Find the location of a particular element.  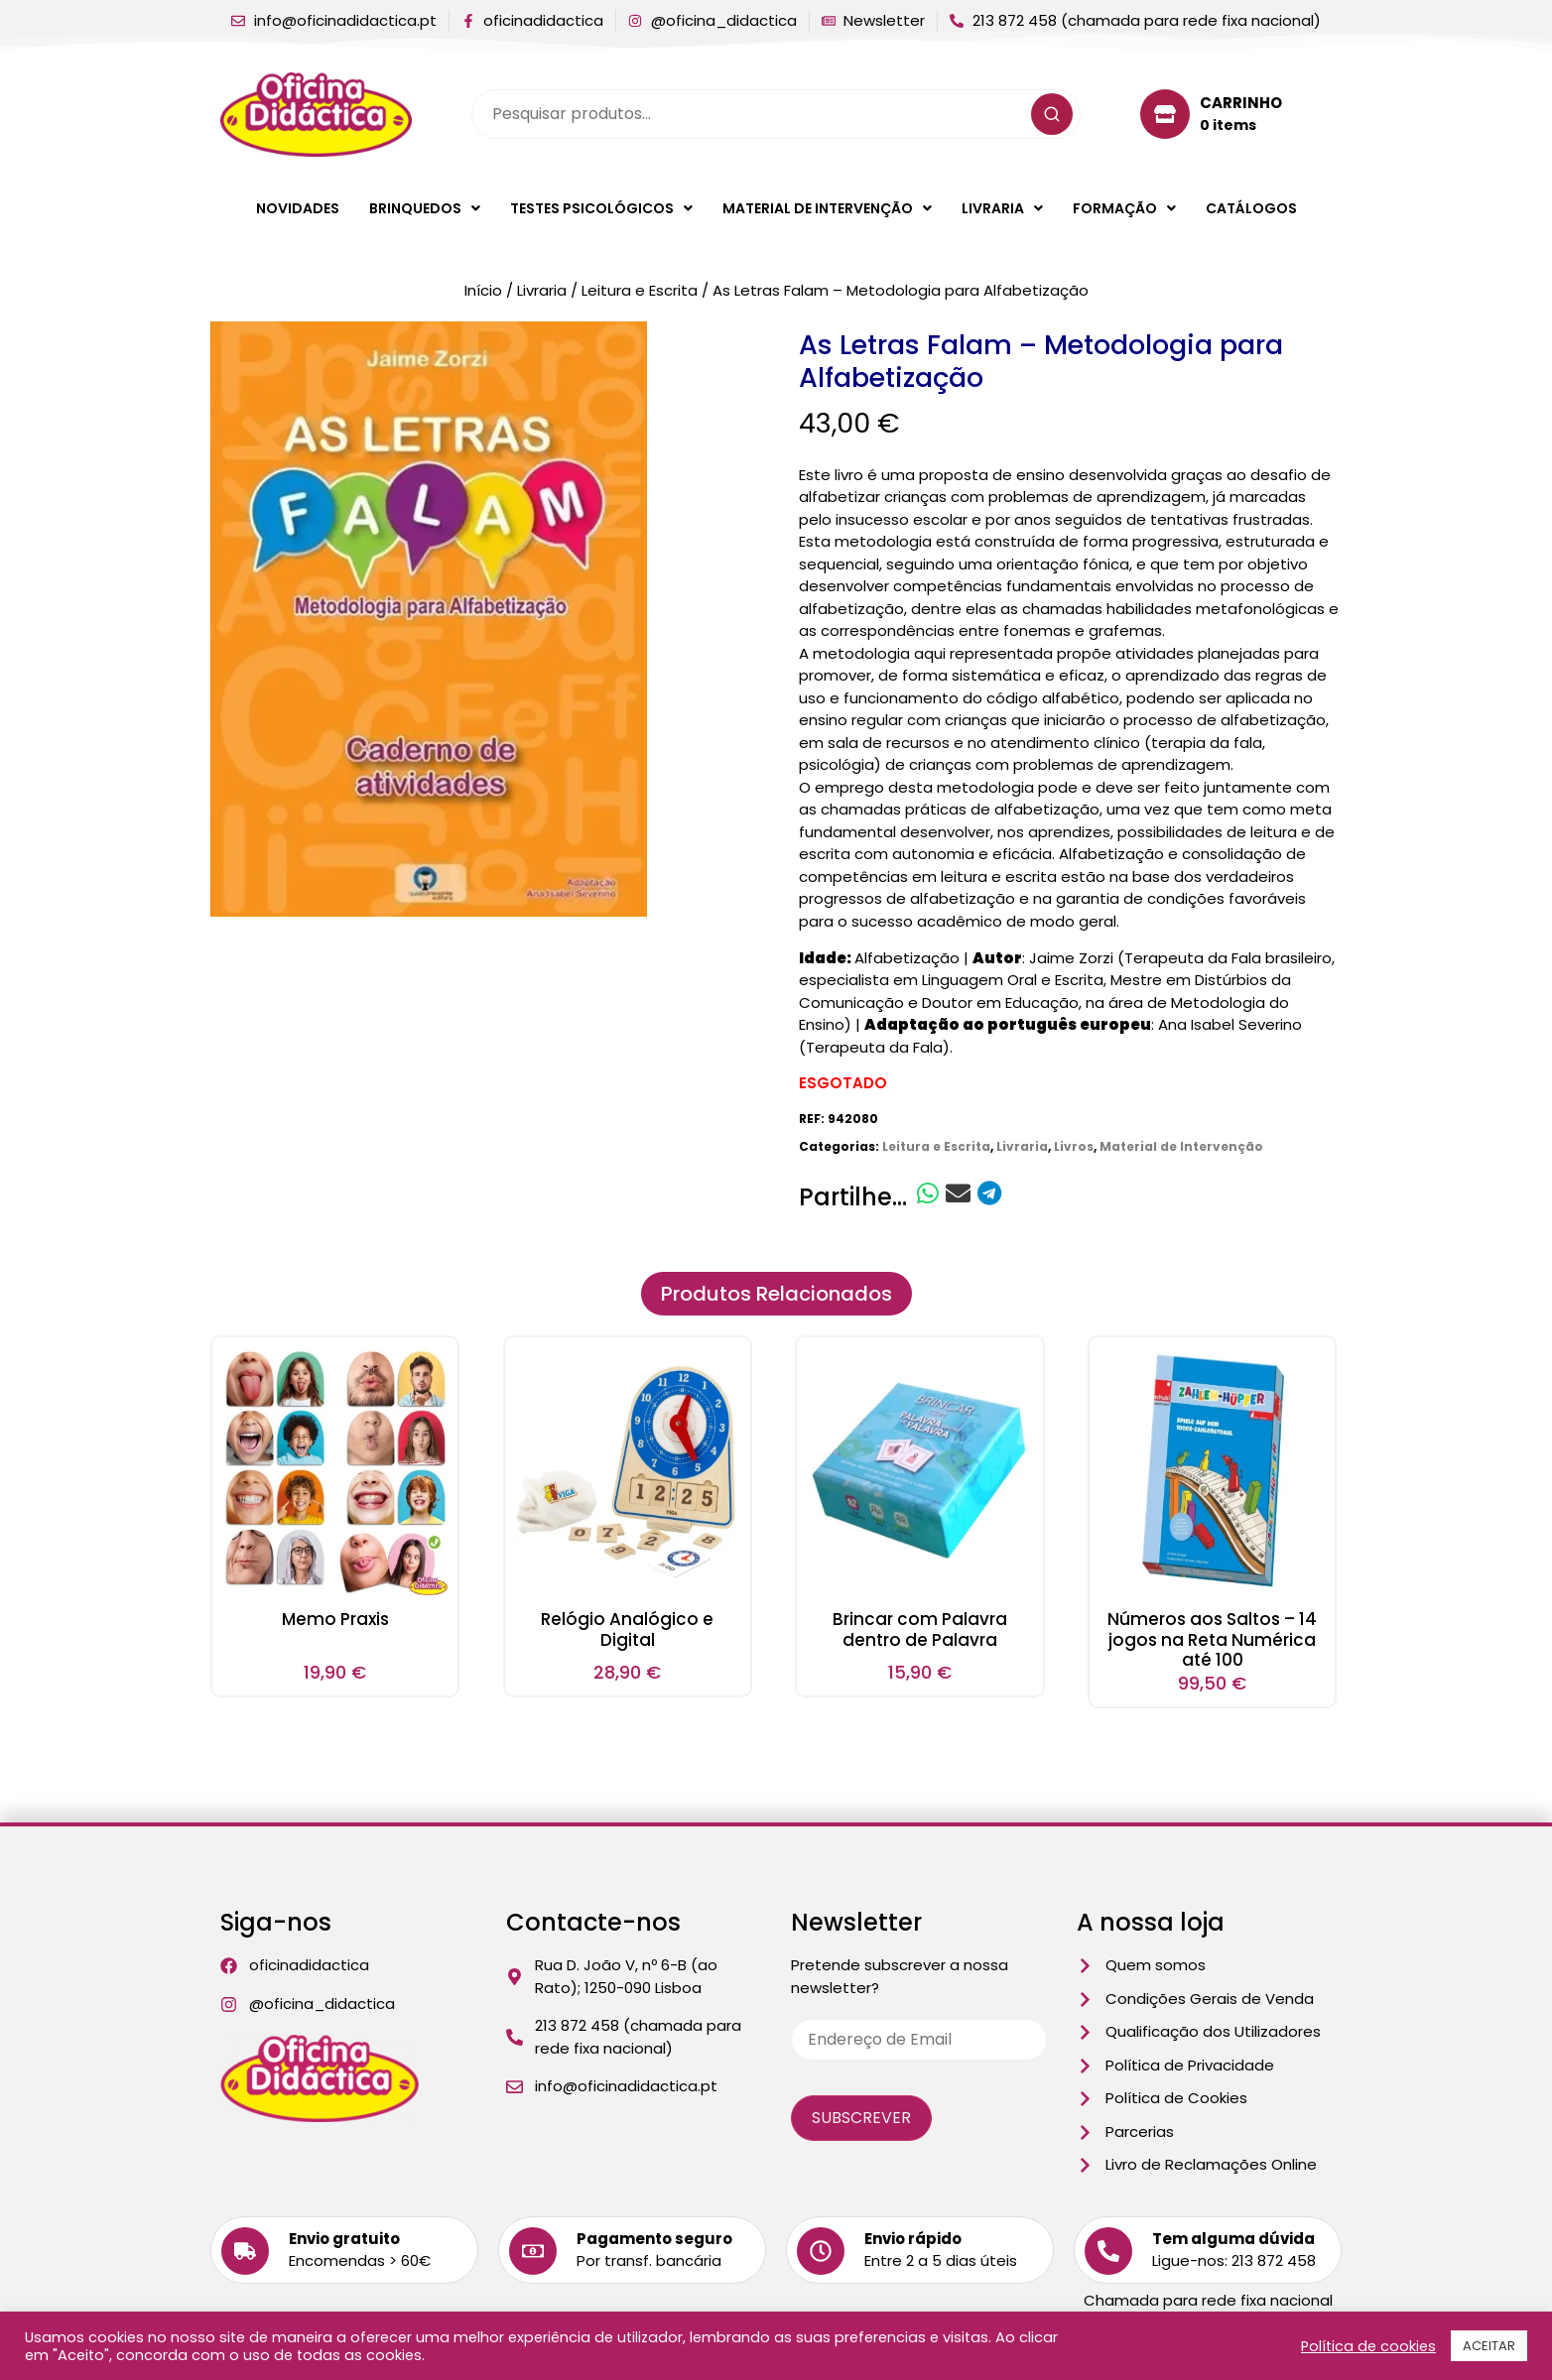

Formação is located at coordinates (1124, 208).